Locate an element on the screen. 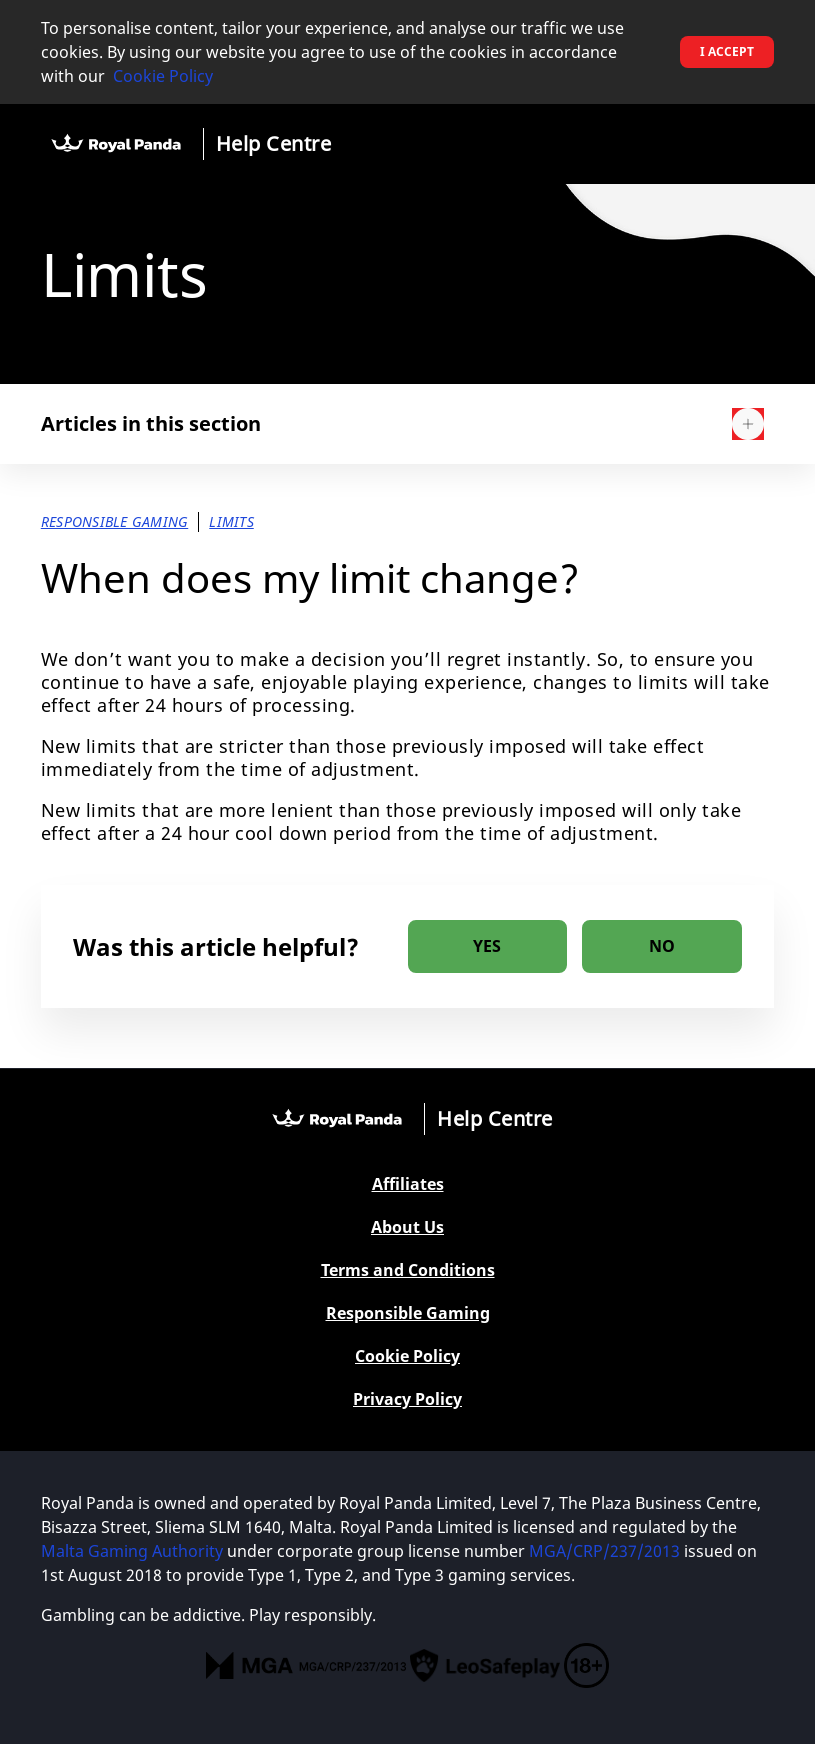  Privacy Policy is located at coordinates (407, 1399).